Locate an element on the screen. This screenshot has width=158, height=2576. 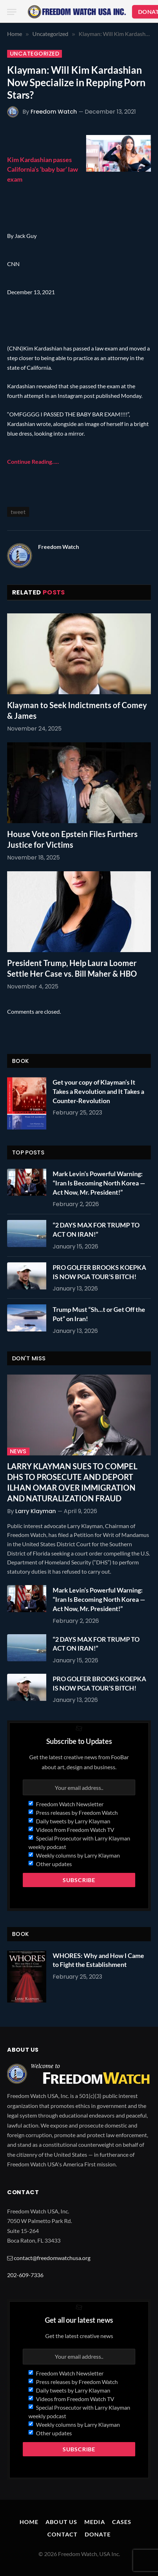
Mark Levin’s Powerful Warning: “Iran Is Becoming North Korea — Act Now, Mr. President!” is located at coordinates (99, 1183).